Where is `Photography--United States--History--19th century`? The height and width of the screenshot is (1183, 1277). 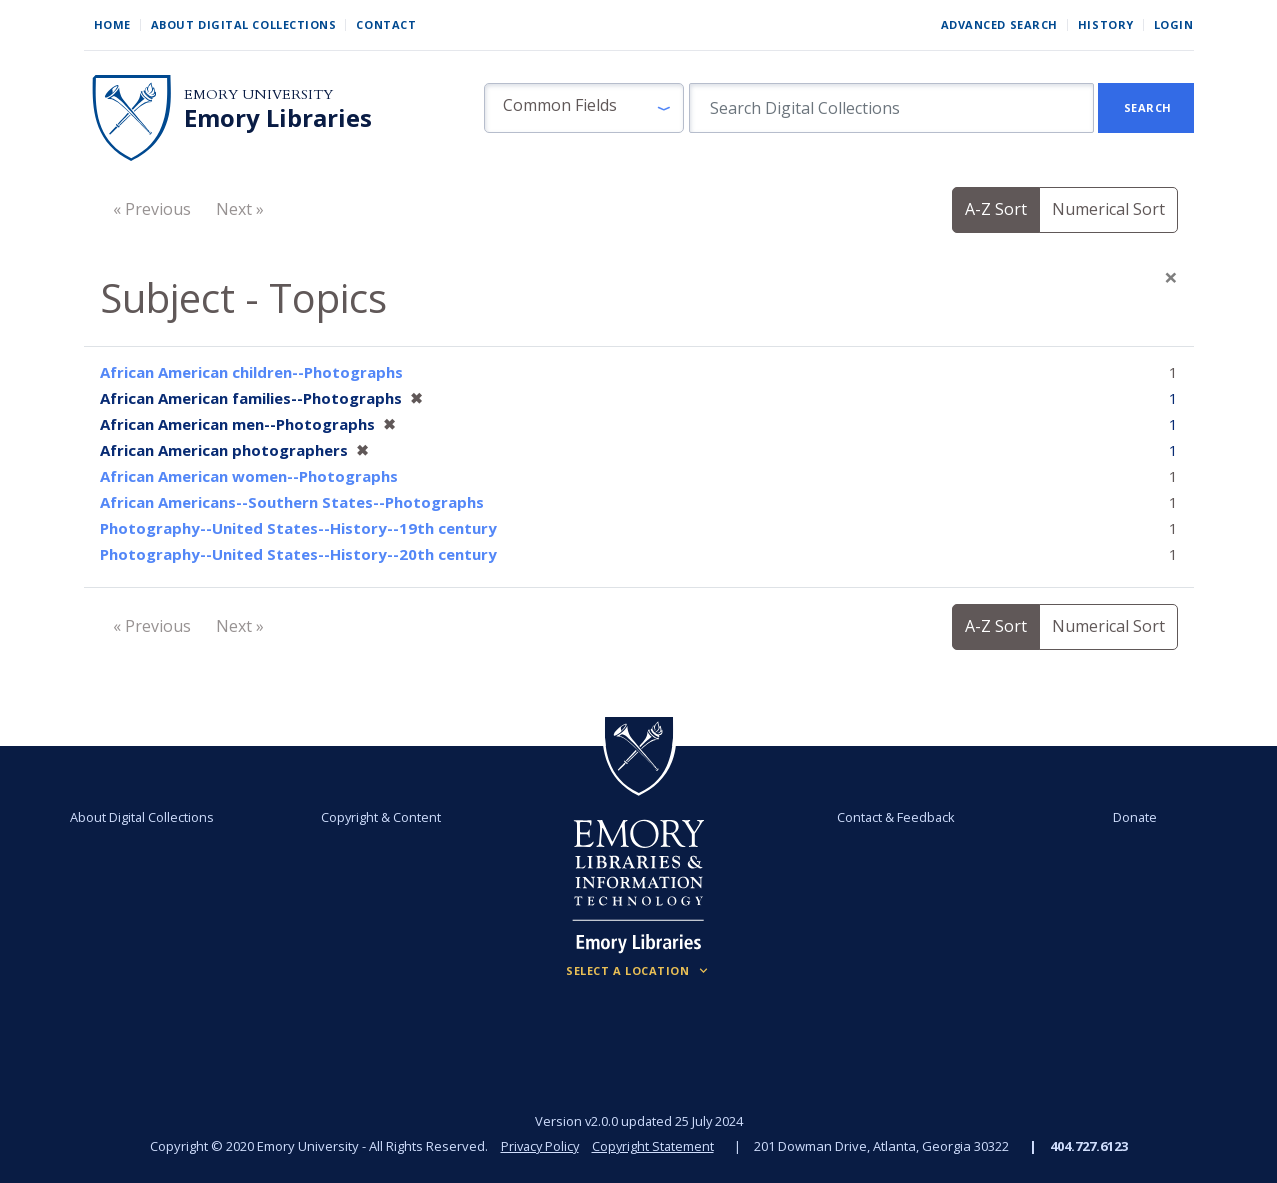
Photography--United States--History--19th century is located at coordinates (298, 528).